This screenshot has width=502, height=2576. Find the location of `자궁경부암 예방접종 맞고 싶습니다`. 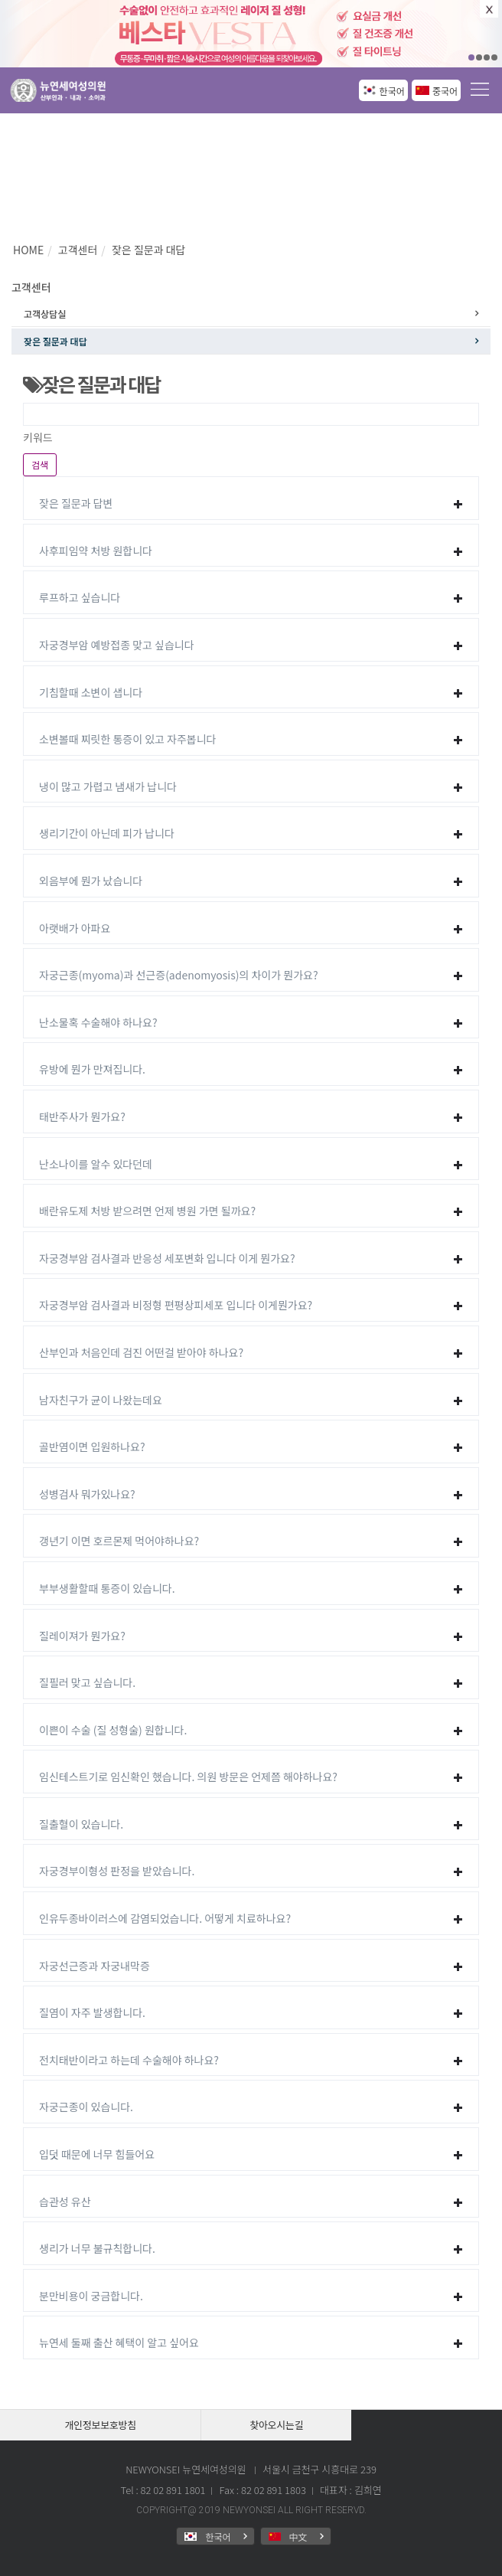

자궁경부암 예방접종 맞고 싶습니다 is located at coordinates (116, 644).